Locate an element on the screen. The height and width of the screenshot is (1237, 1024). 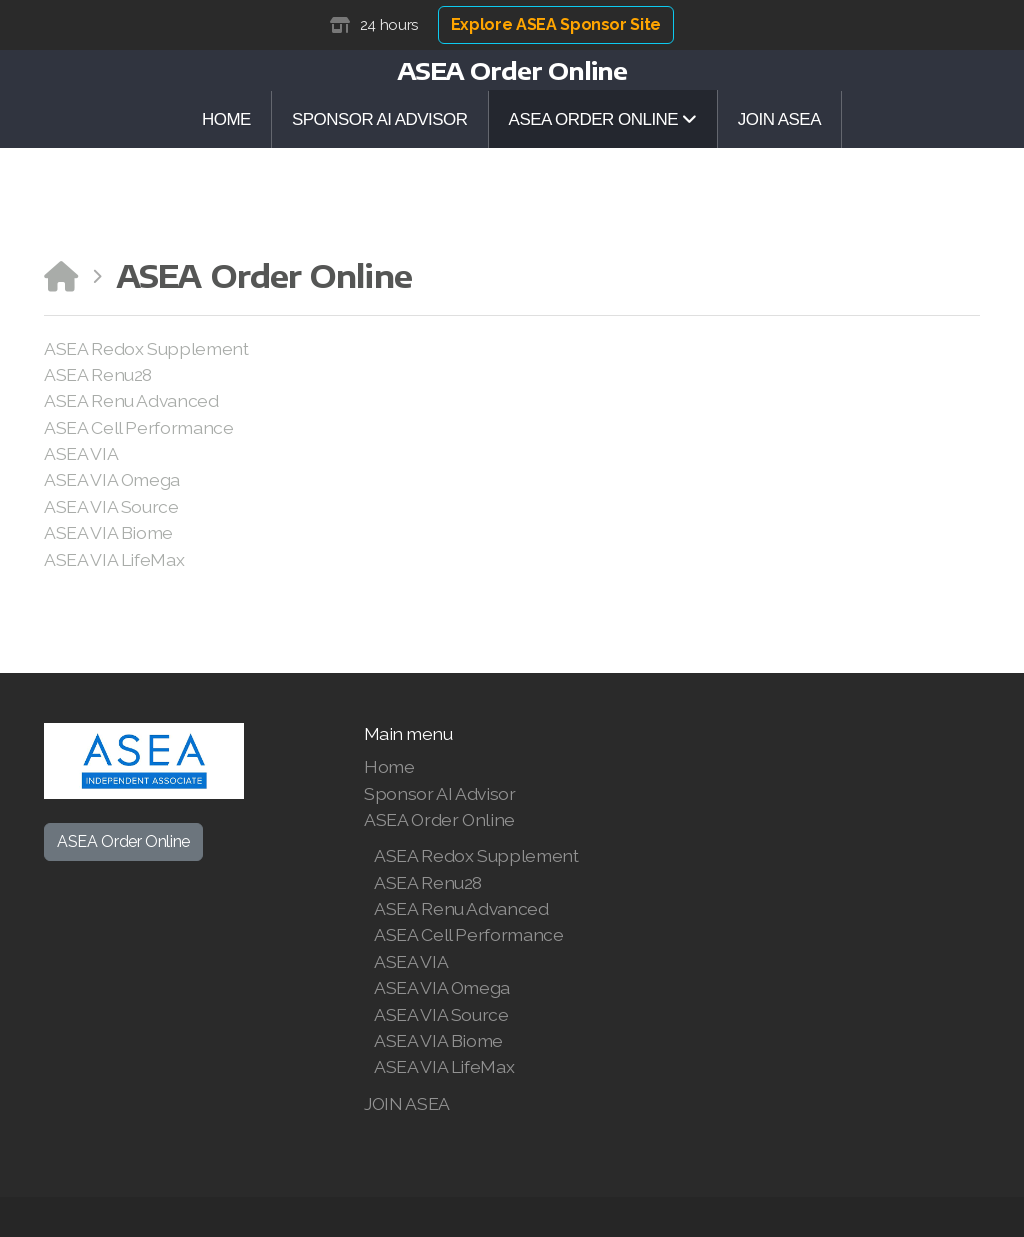
ASEA Order Online is located at coordinates (123, 841).